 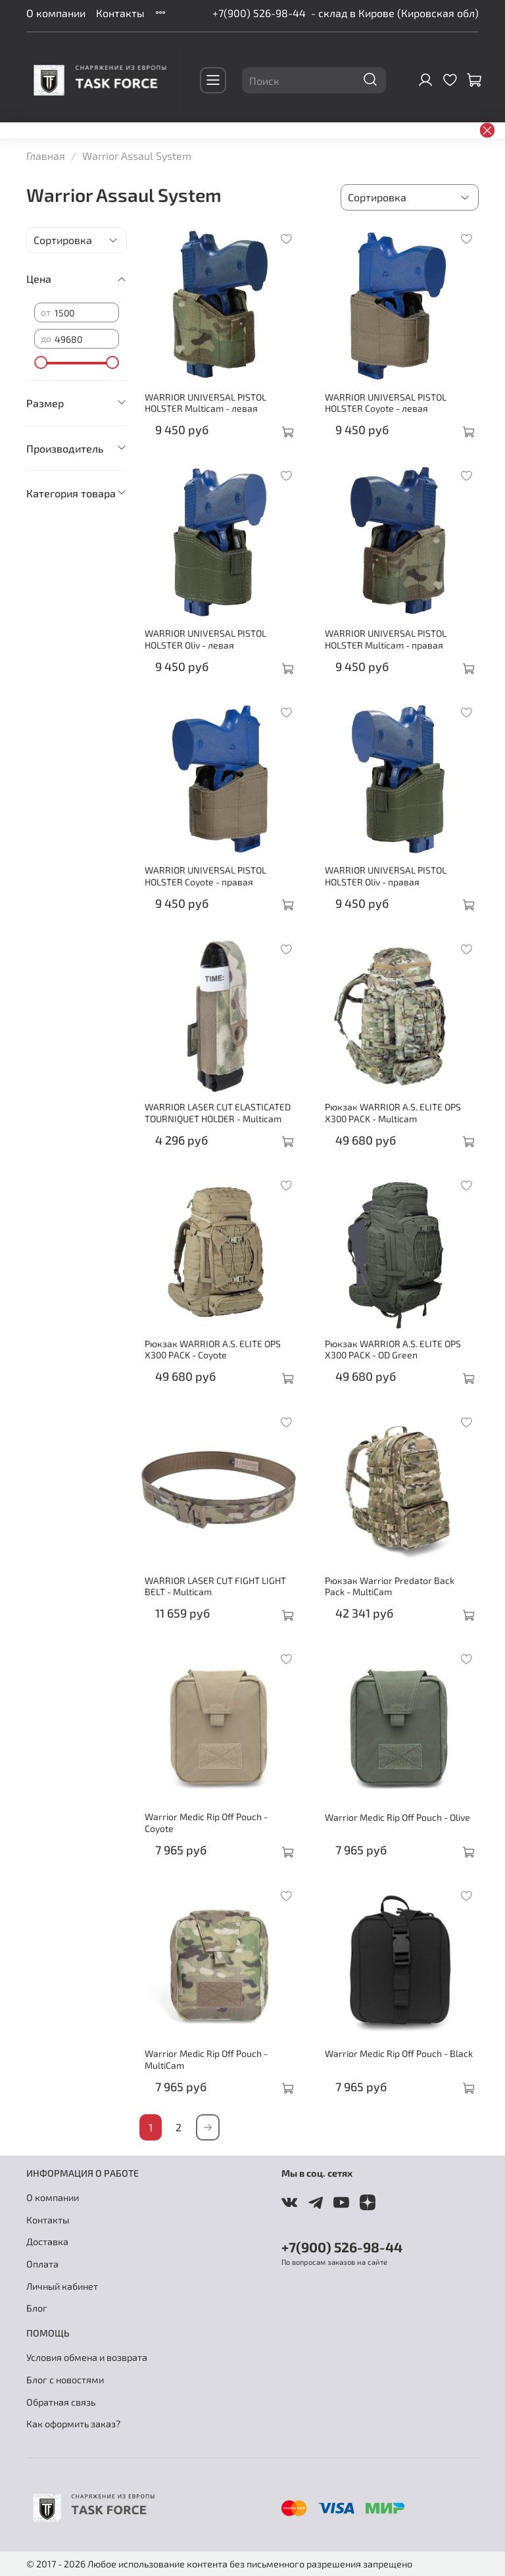 I want to click on Рюкзак Warrior Predator Back Pack - MultiCam, so click(x=389, y=1586).